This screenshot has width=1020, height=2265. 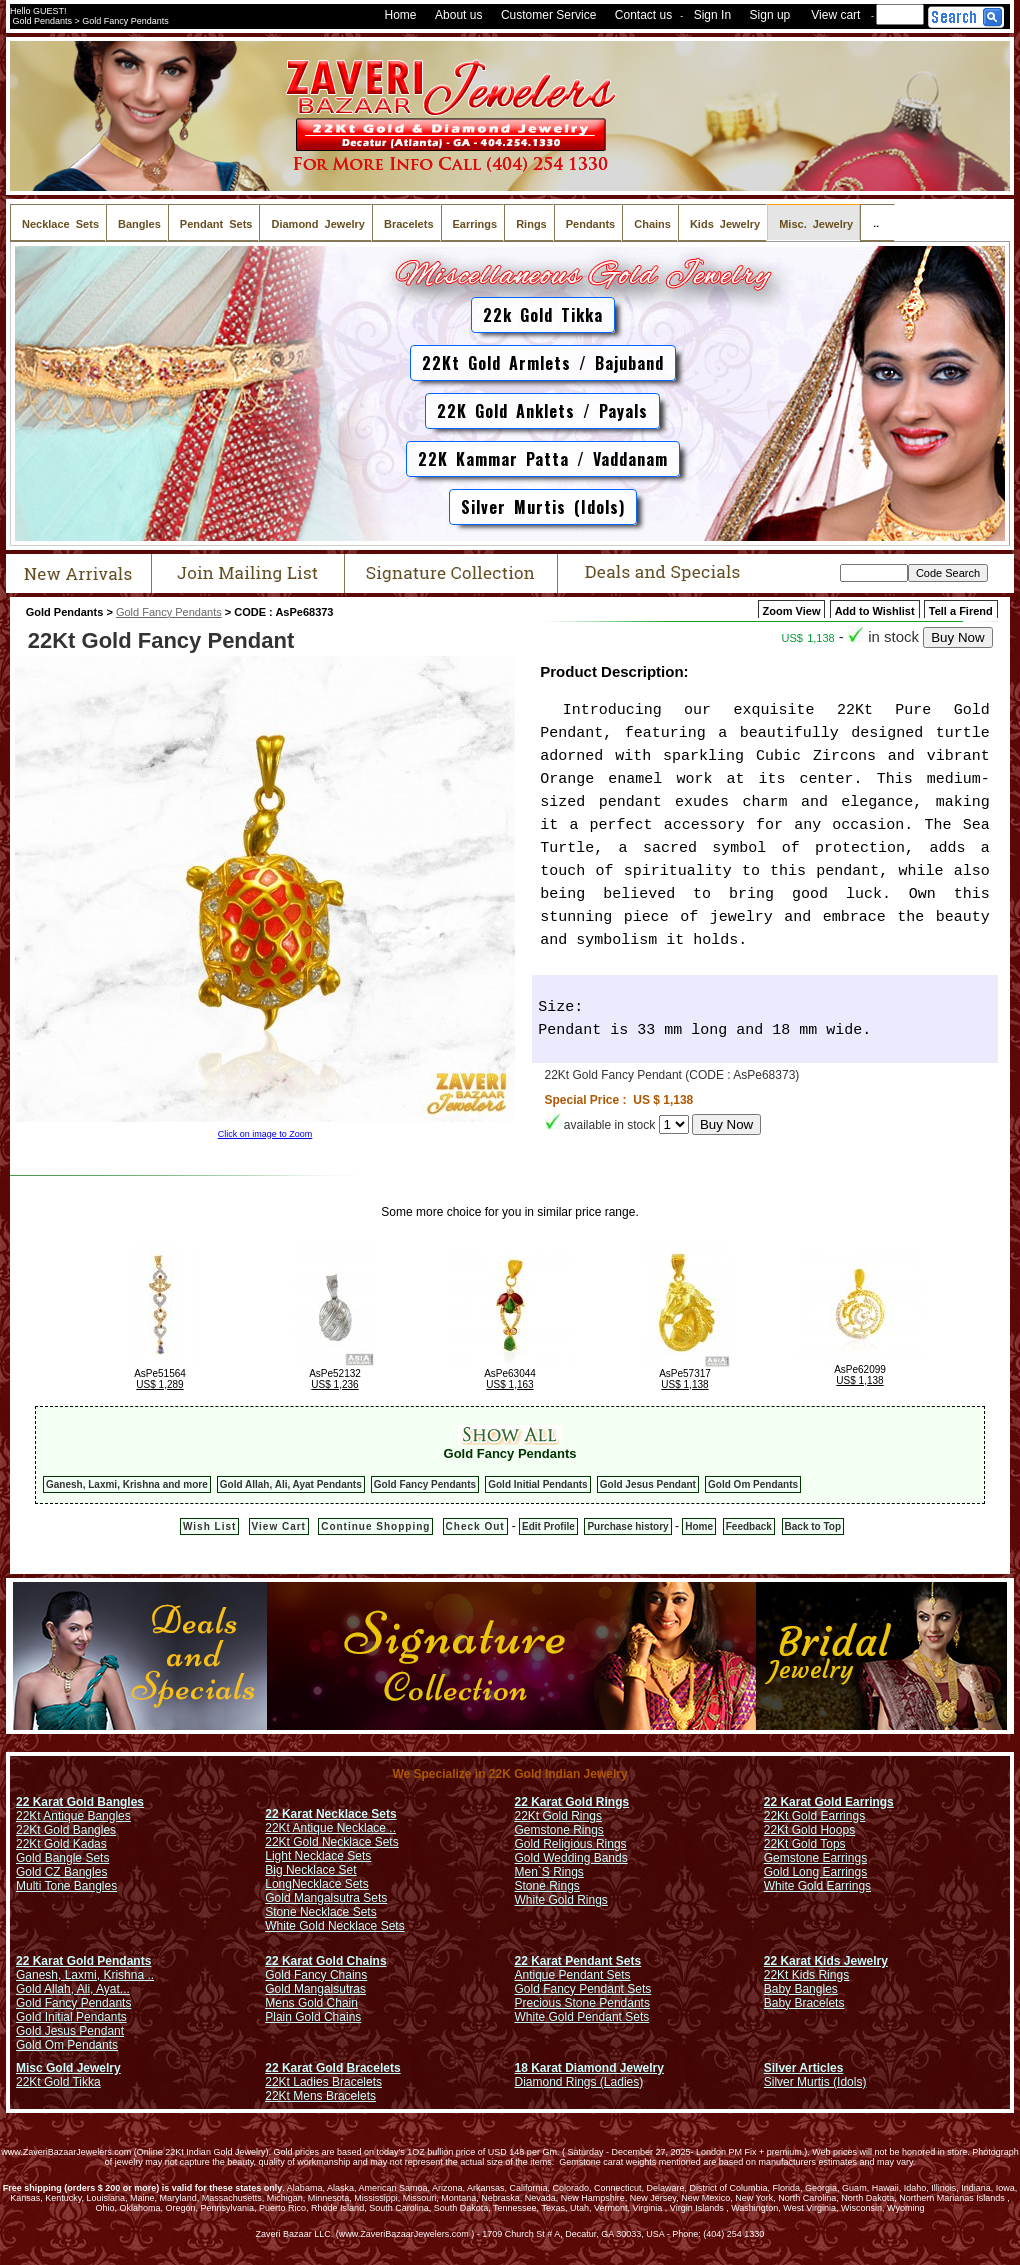 What do you see at coordinates (320, 1912) in the screenshot?
I see `Stone Necklace Sets` at bounding box center [320, 1912].